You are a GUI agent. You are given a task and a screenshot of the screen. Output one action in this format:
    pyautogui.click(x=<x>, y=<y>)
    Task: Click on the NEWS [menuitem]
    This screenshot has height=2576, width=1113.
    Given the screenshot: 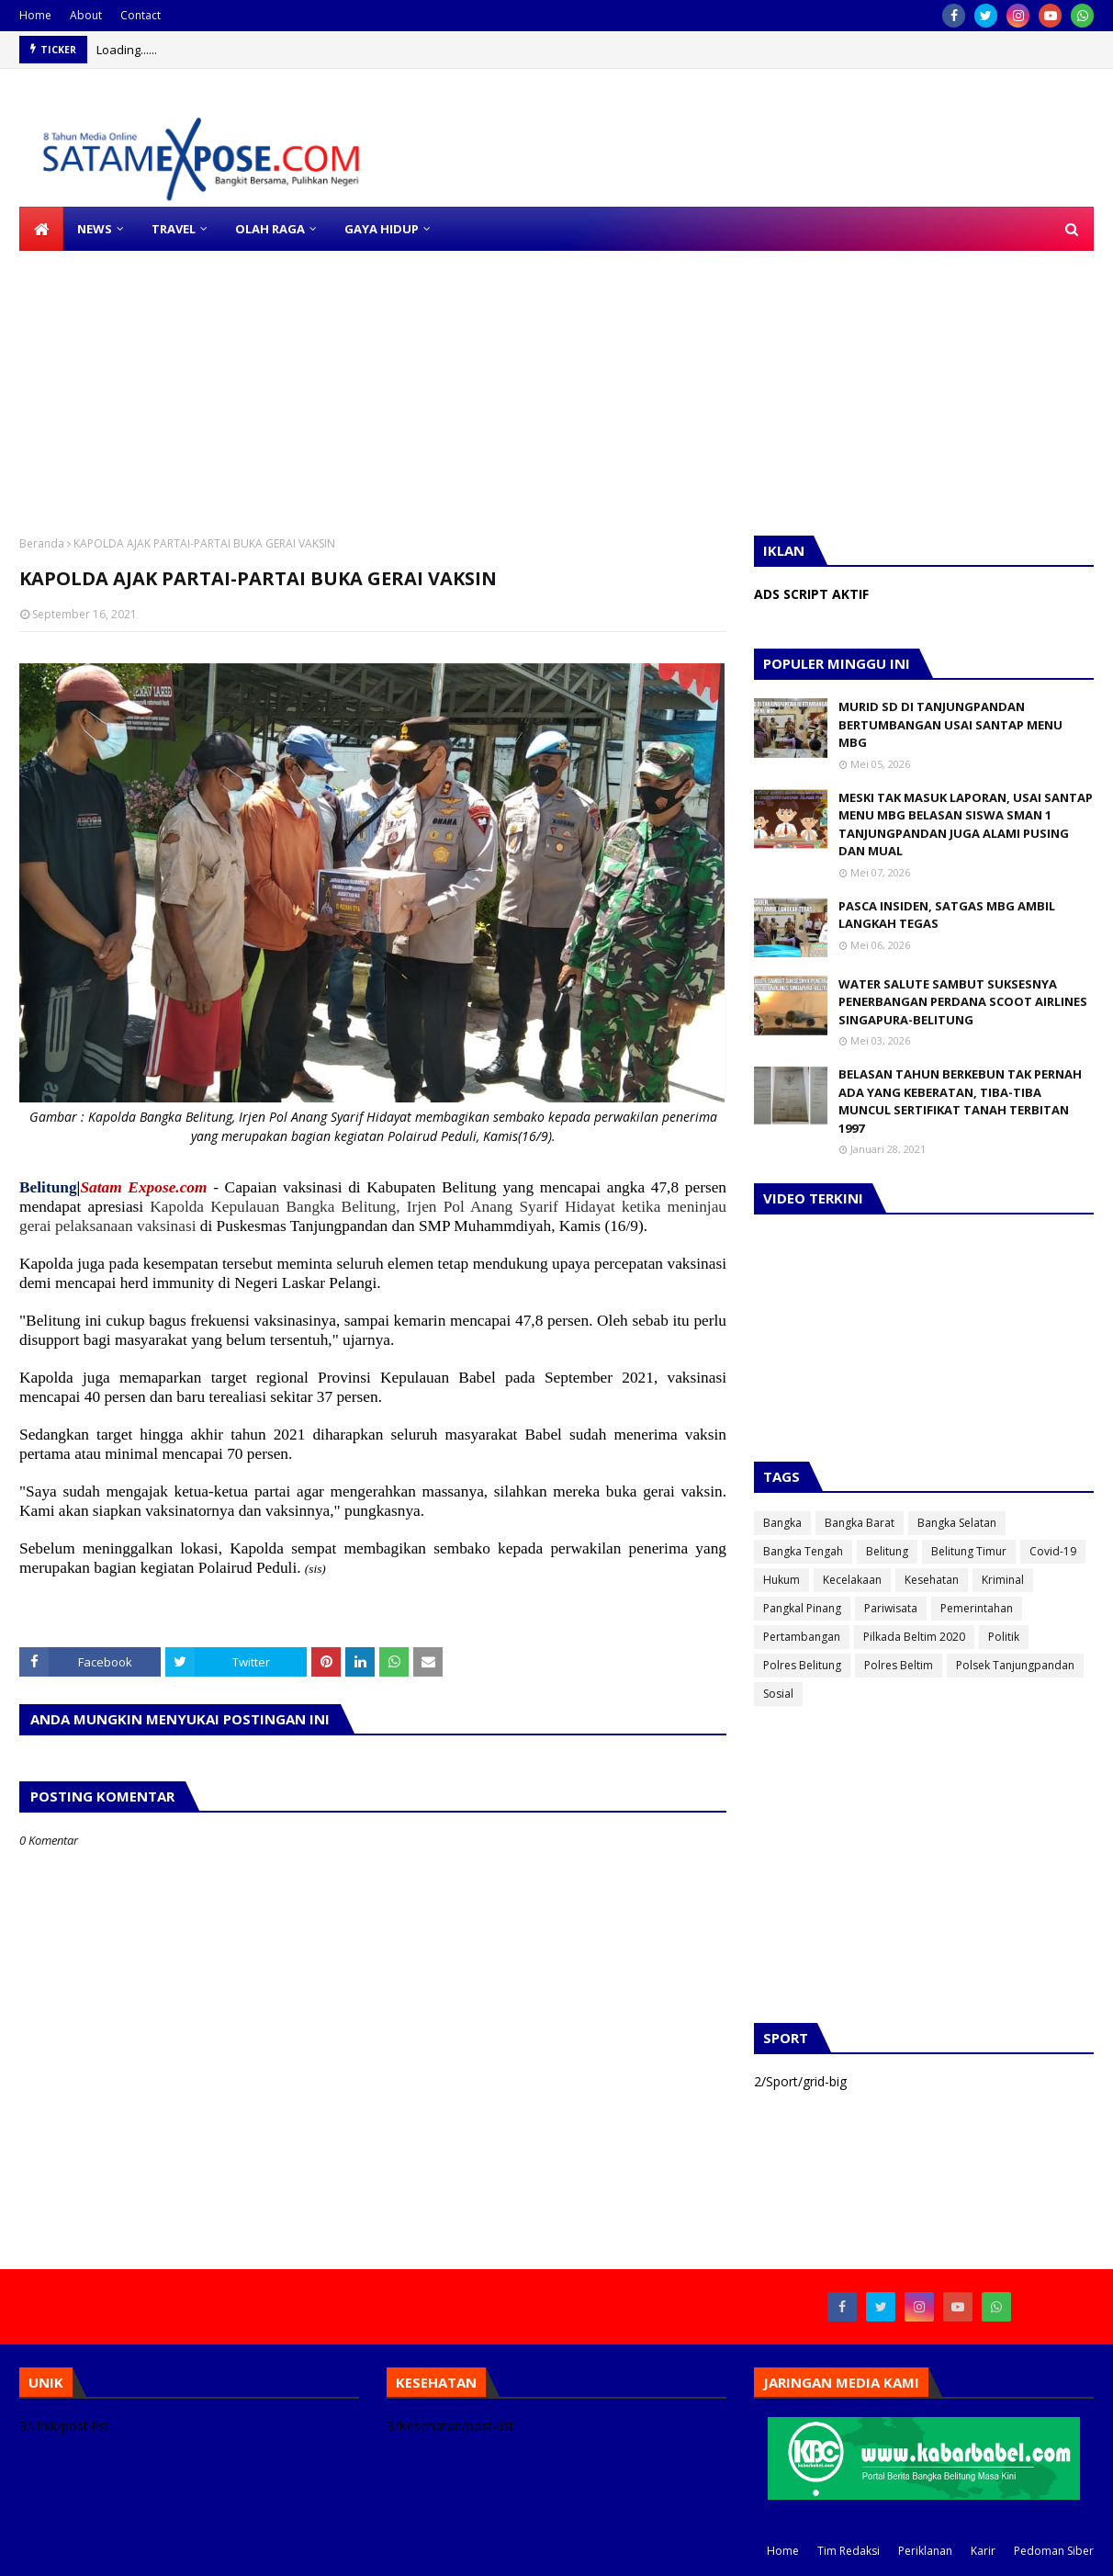 What is the action you would take?
    pyautogui.click(x=94, y=228)
    